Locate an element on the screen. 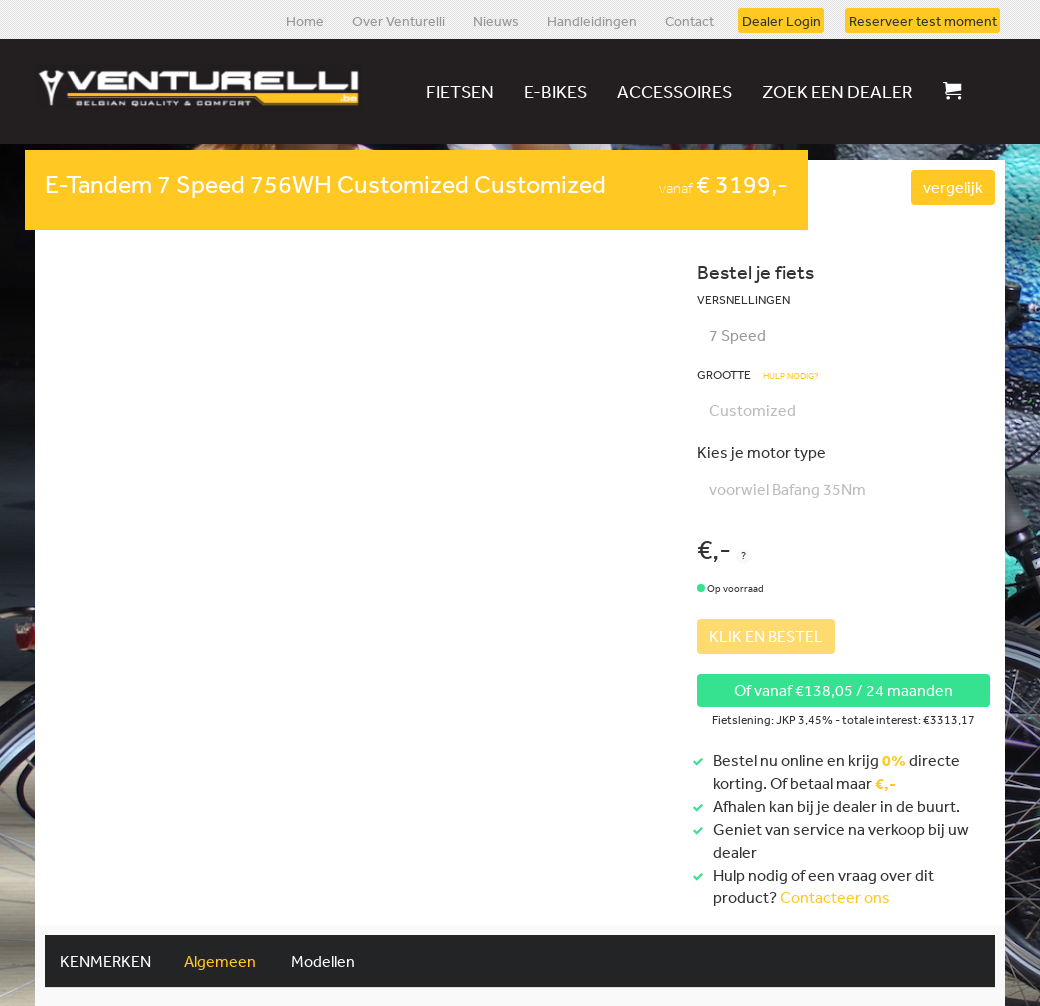 The height and width of the screenshot is (1006, 1040). Algemeen is located at coordinates (220, 961).